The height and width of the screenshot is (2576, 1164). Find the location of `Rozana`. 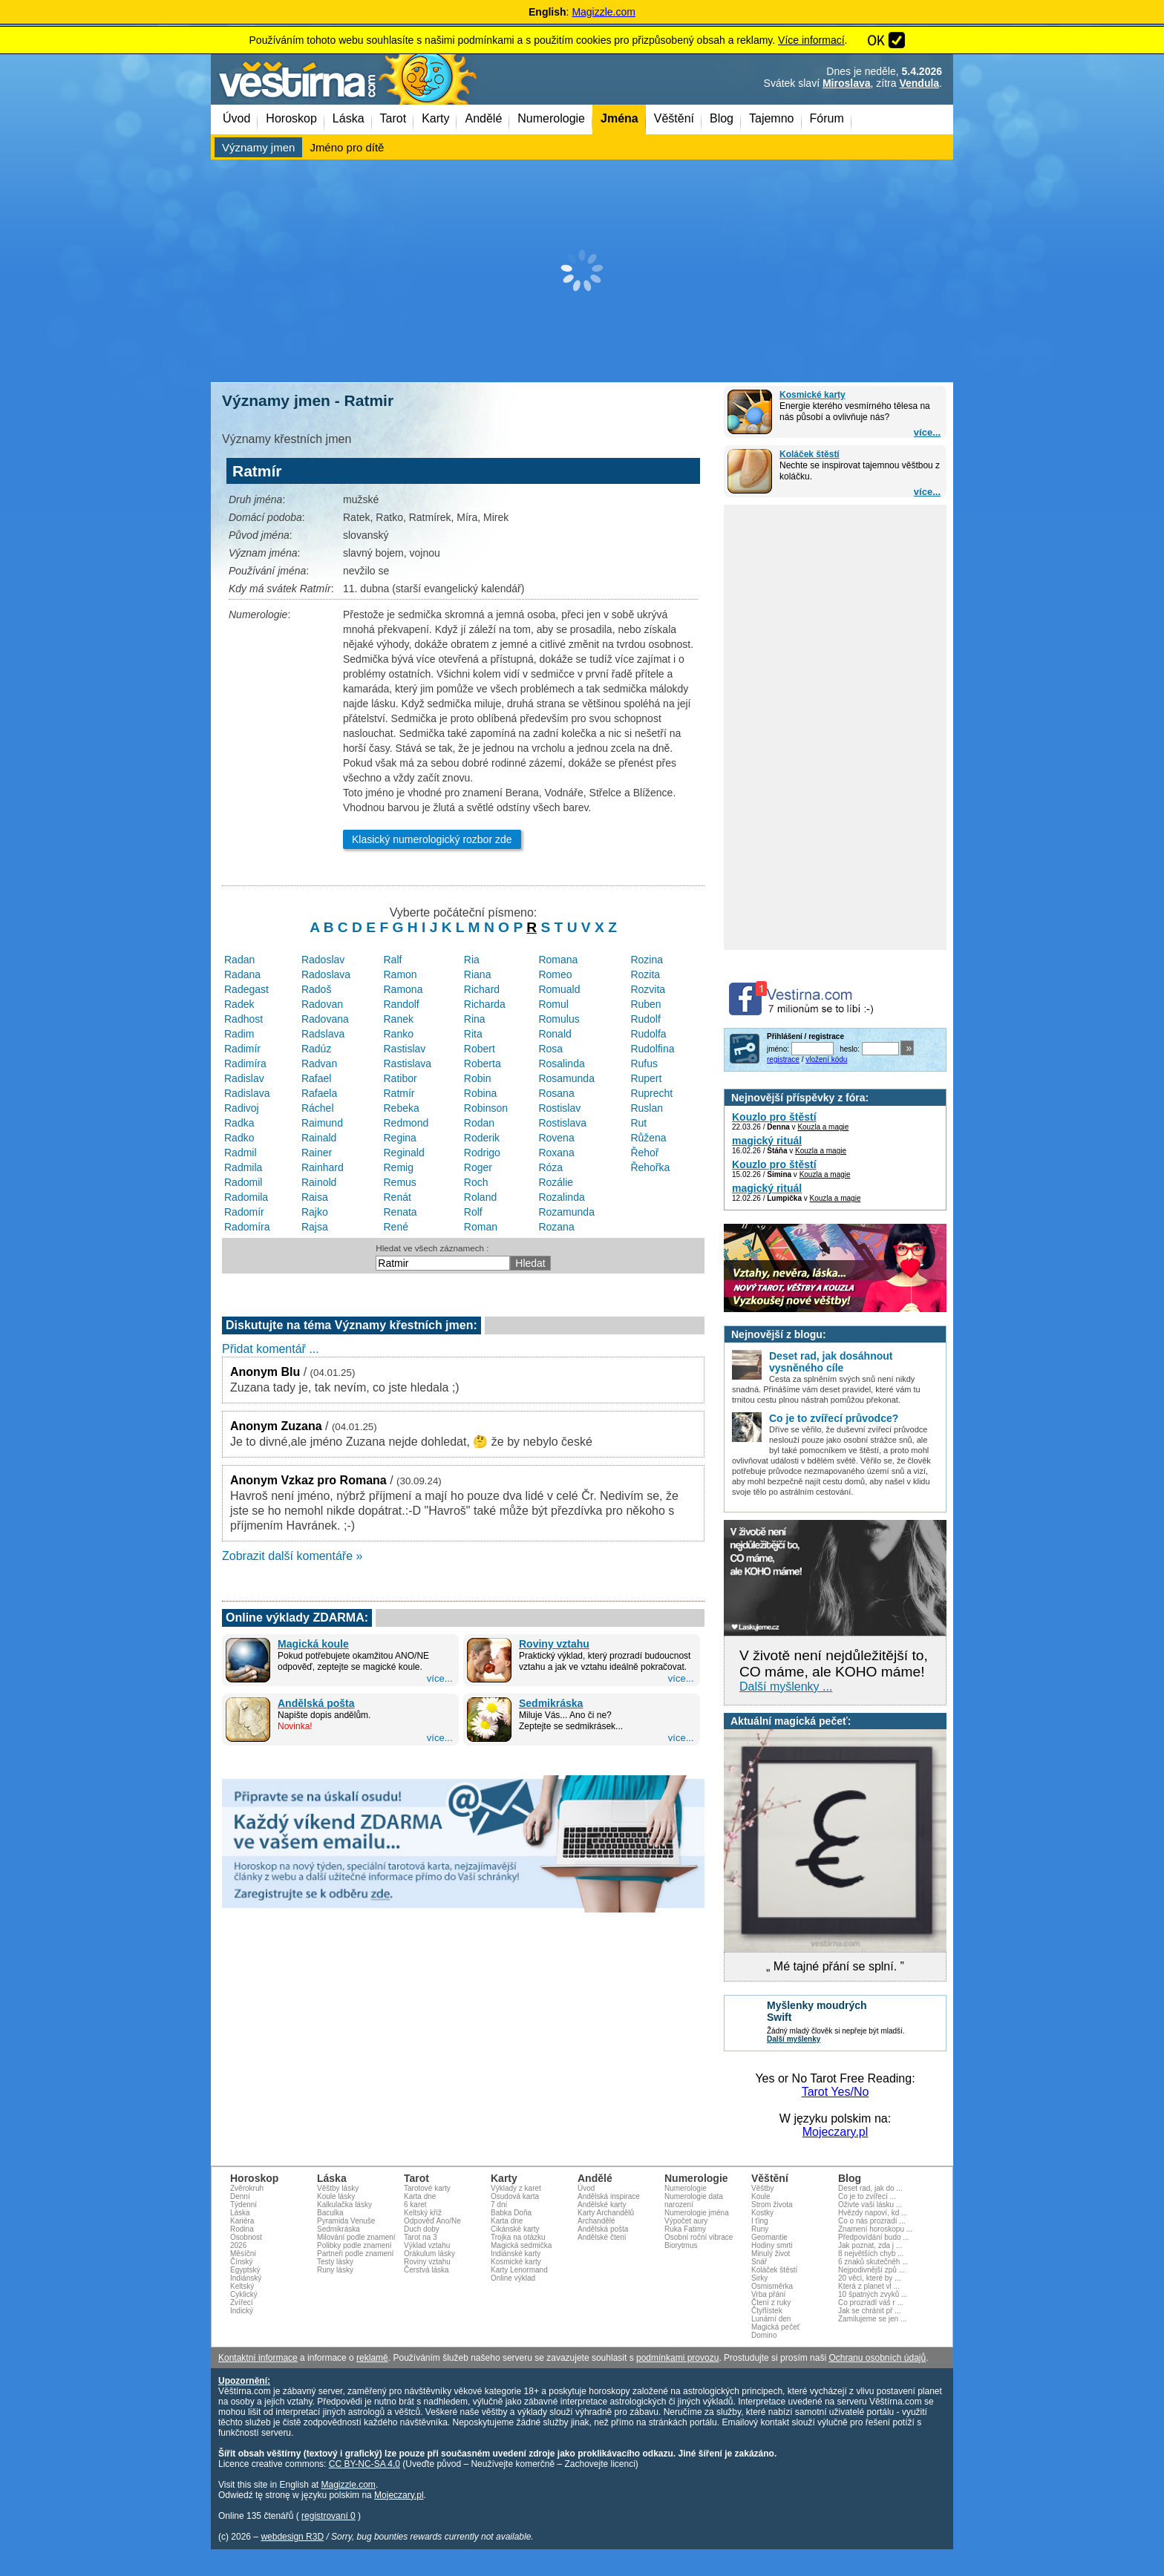

Rozana is located at coordinates (556, 1227).